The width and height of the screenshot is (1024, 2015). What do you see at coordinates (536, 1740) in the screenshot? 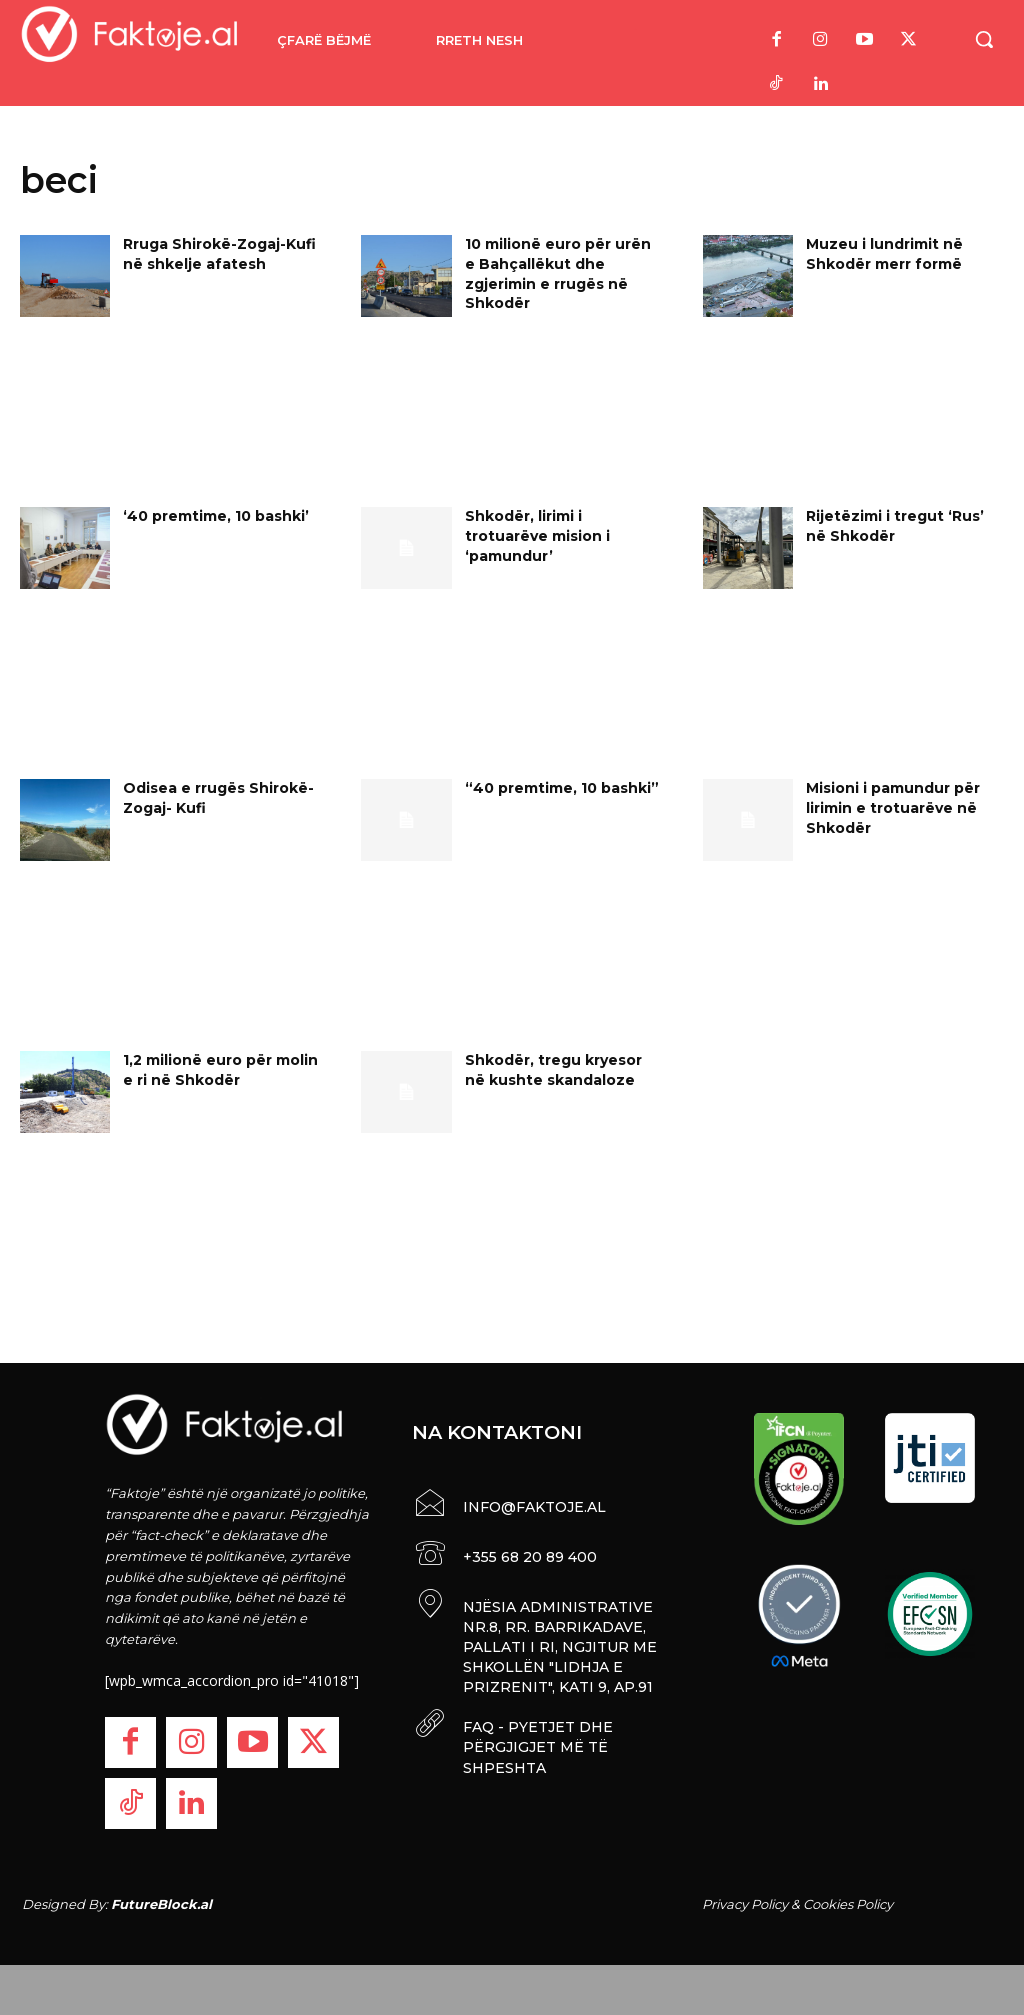
I see `FAQ - PYETJET DHE PËRGJIGJET MË TË SHPESHTA` at bounding box center [536, 1740].